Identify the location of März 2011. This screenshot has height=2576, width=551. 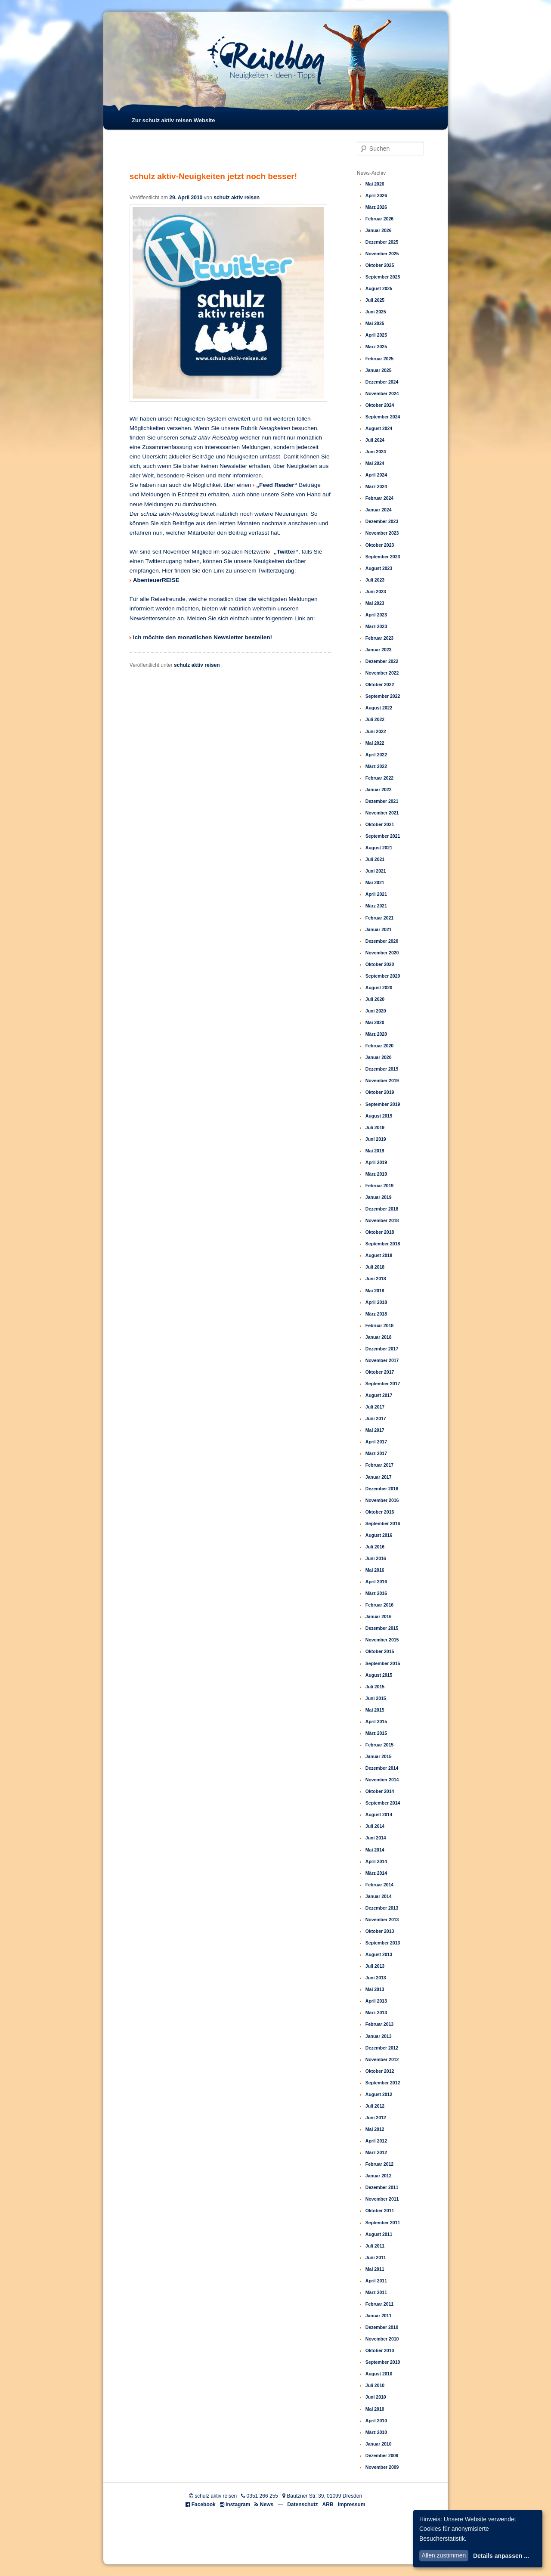
(376, 2292).